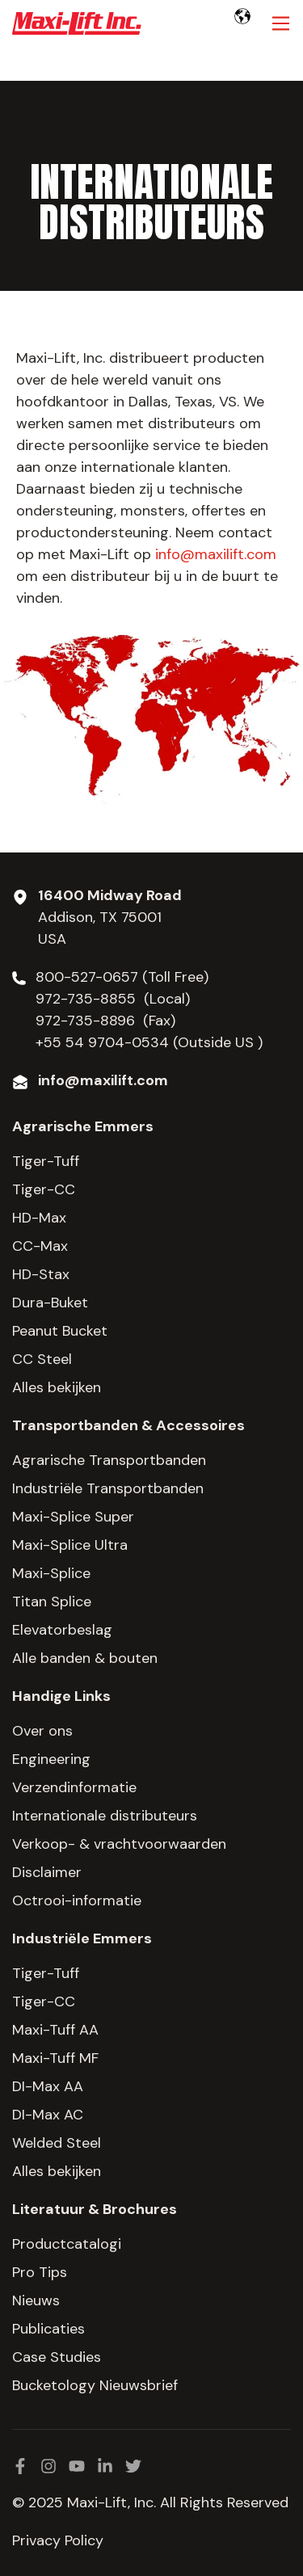  Describe the element at coordinates (55, 2058) in the screenshot. I see `Maxi-Tuff MF [menuitem]` at that location.